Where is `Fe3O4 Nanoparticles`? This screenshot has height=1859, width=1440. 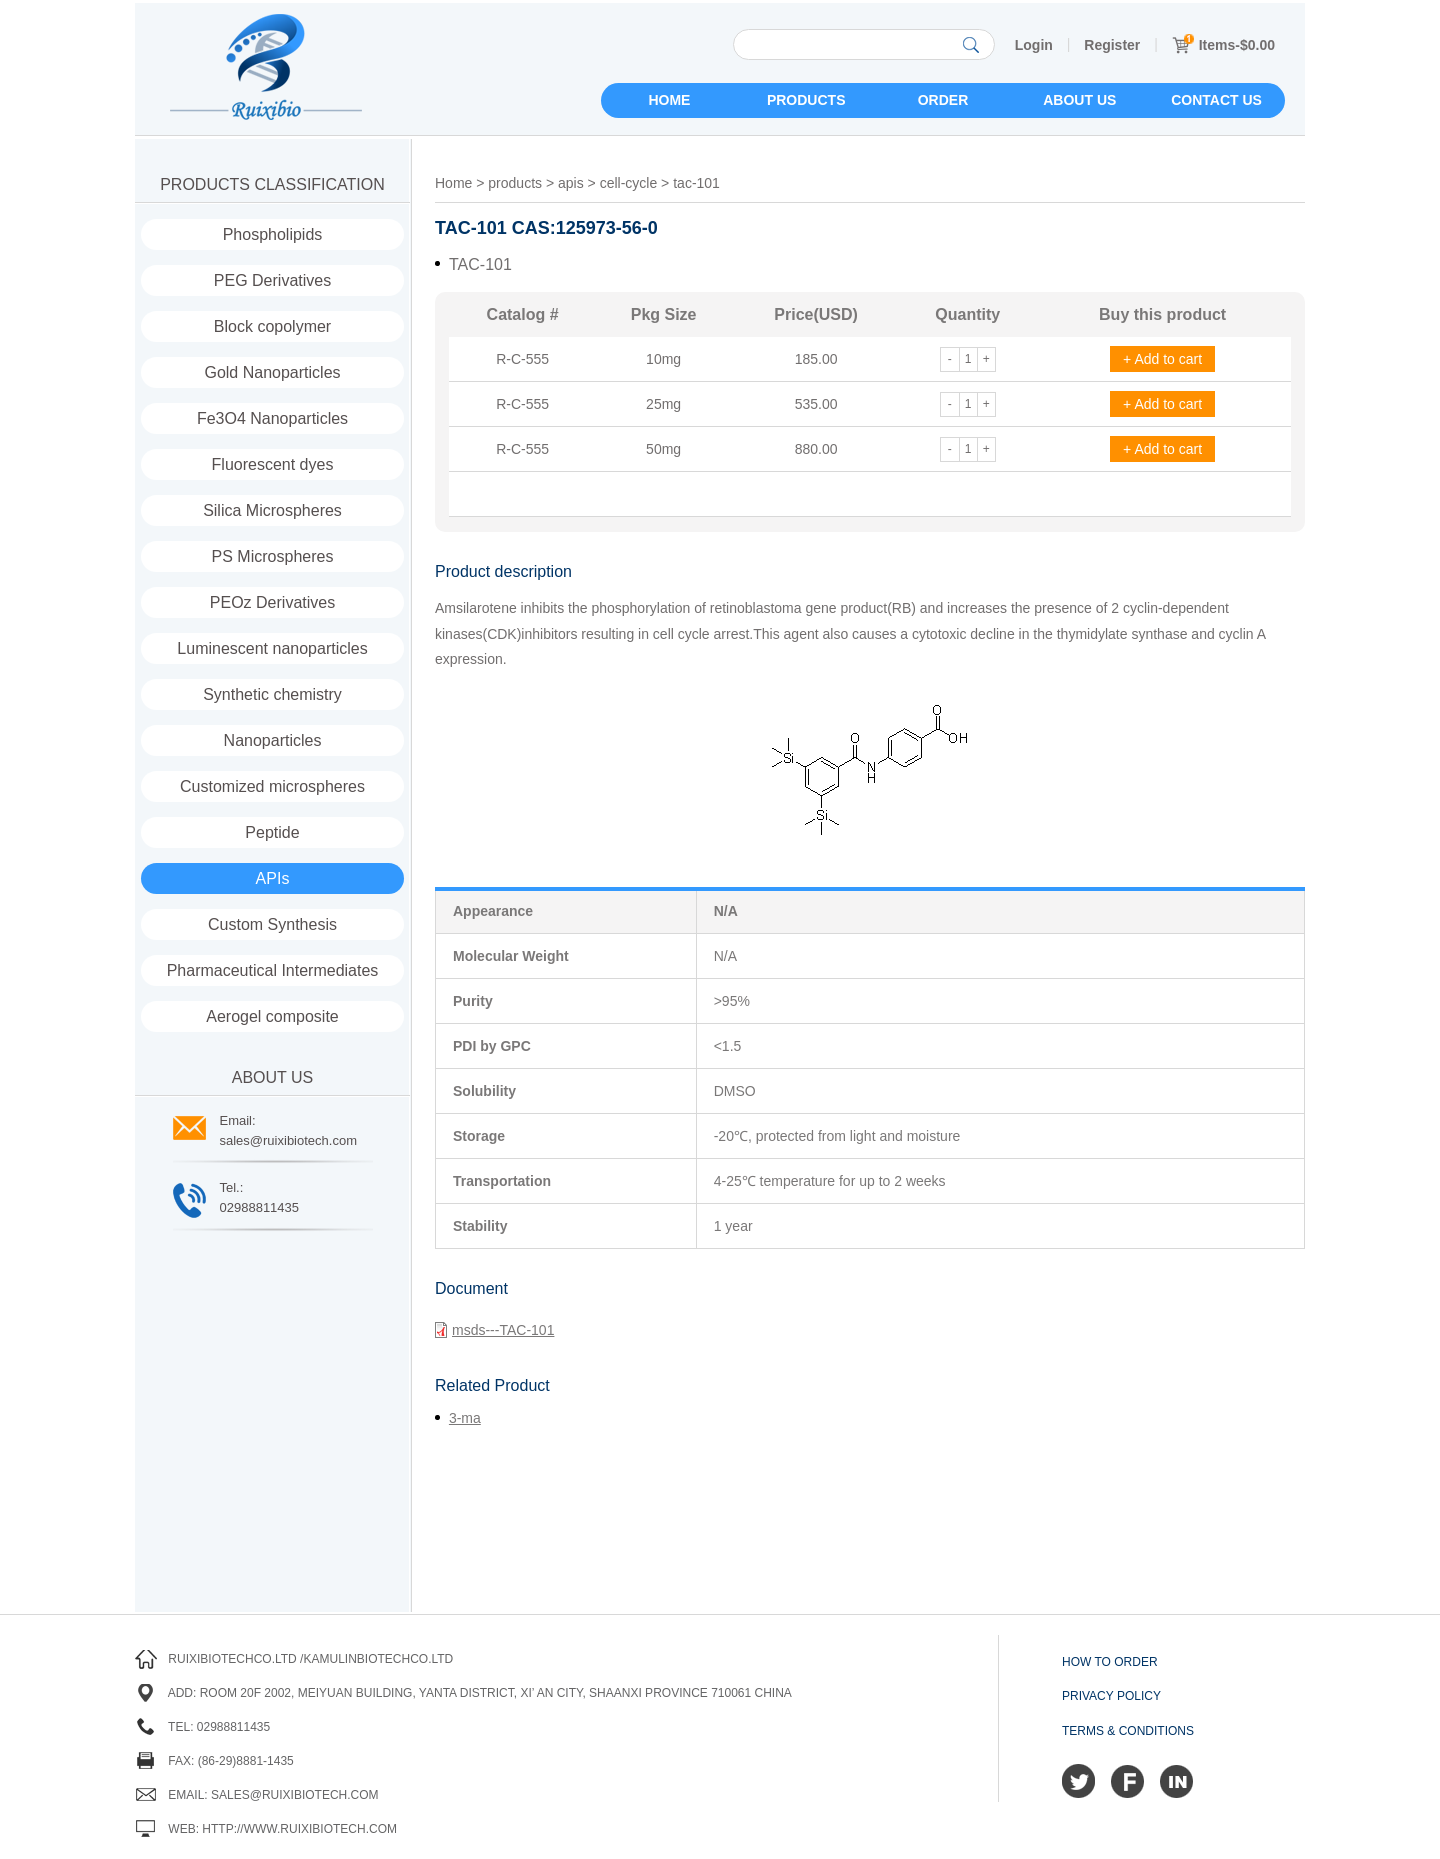
Fe3O4 Nanoparticles is located at coordinates (272, 418).